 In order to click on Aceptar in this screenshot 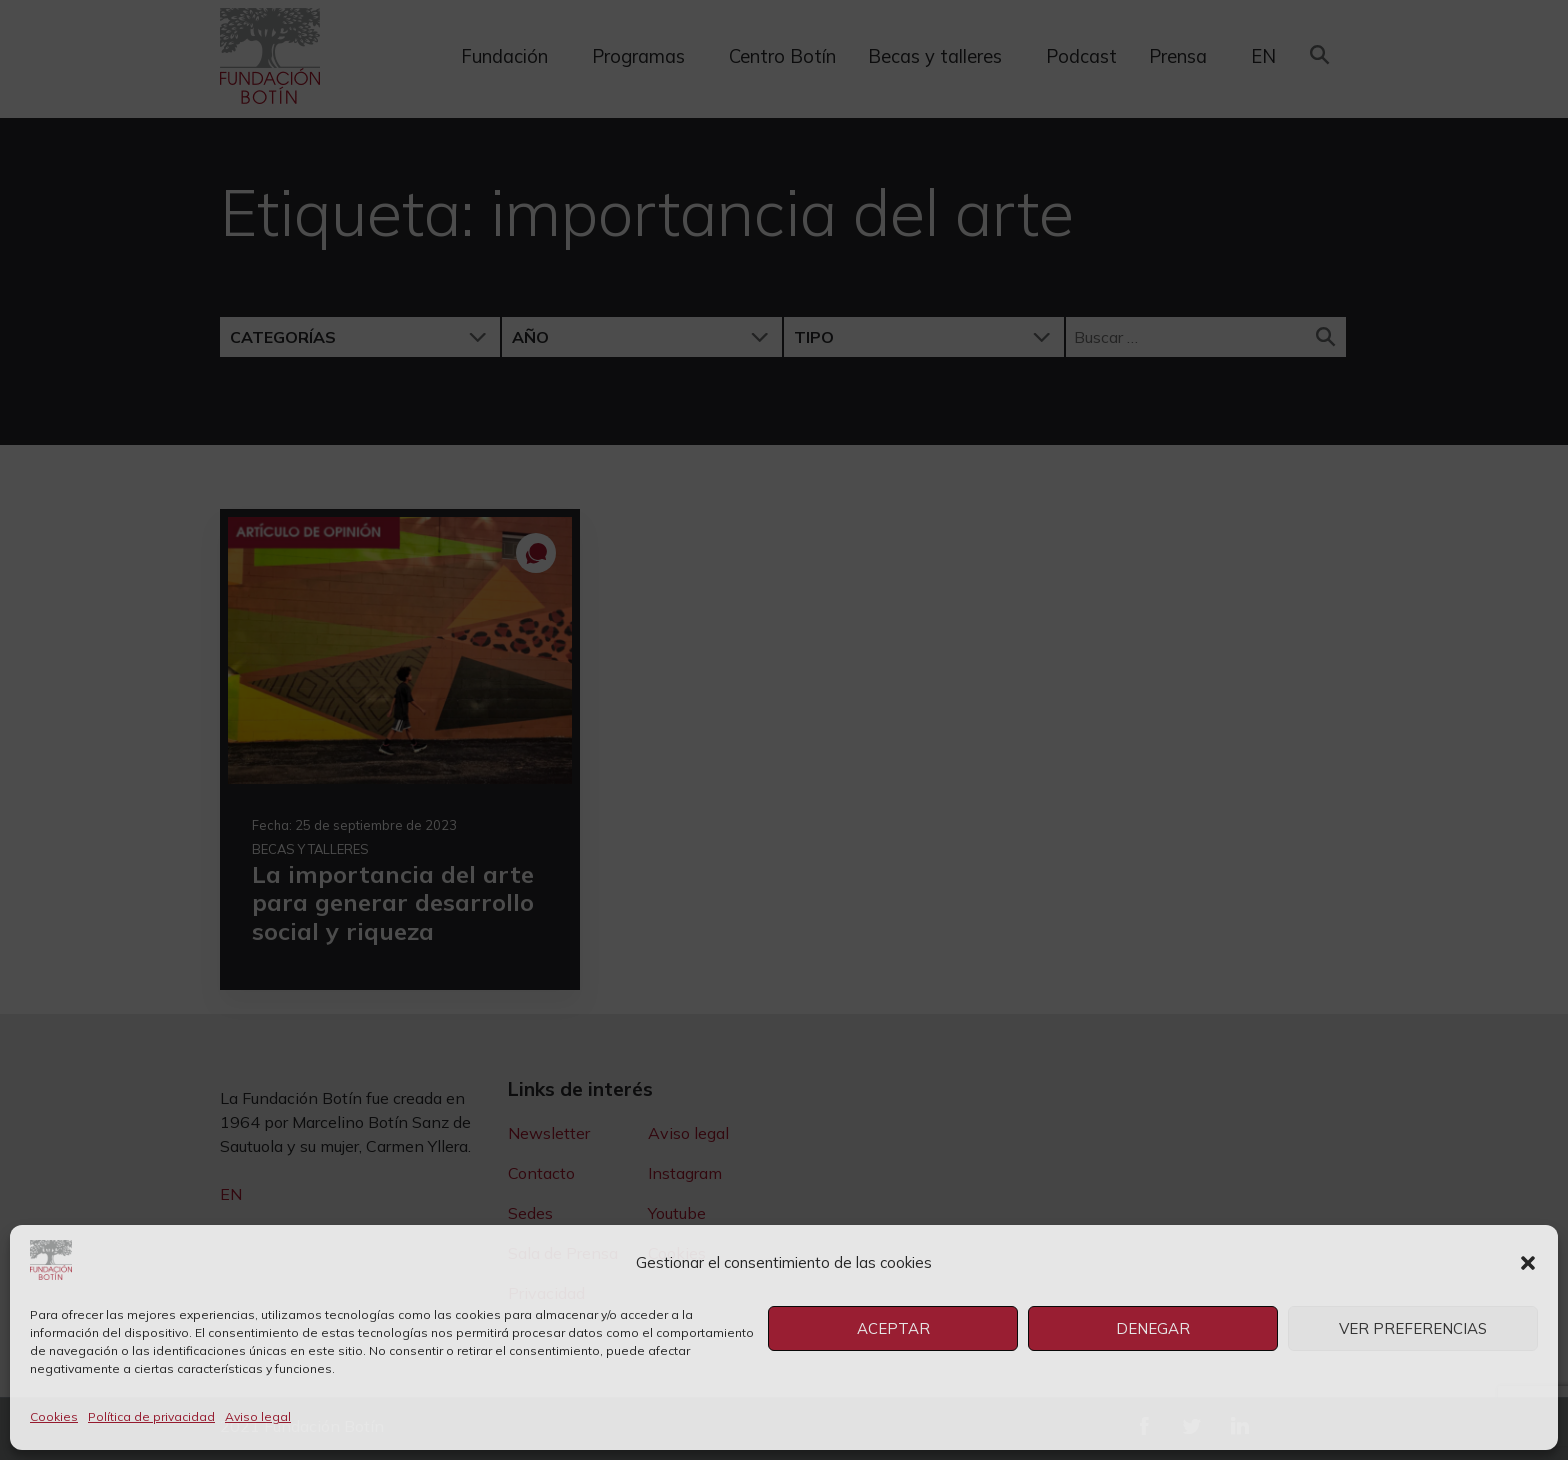, I will do `click(893, 1328)`.